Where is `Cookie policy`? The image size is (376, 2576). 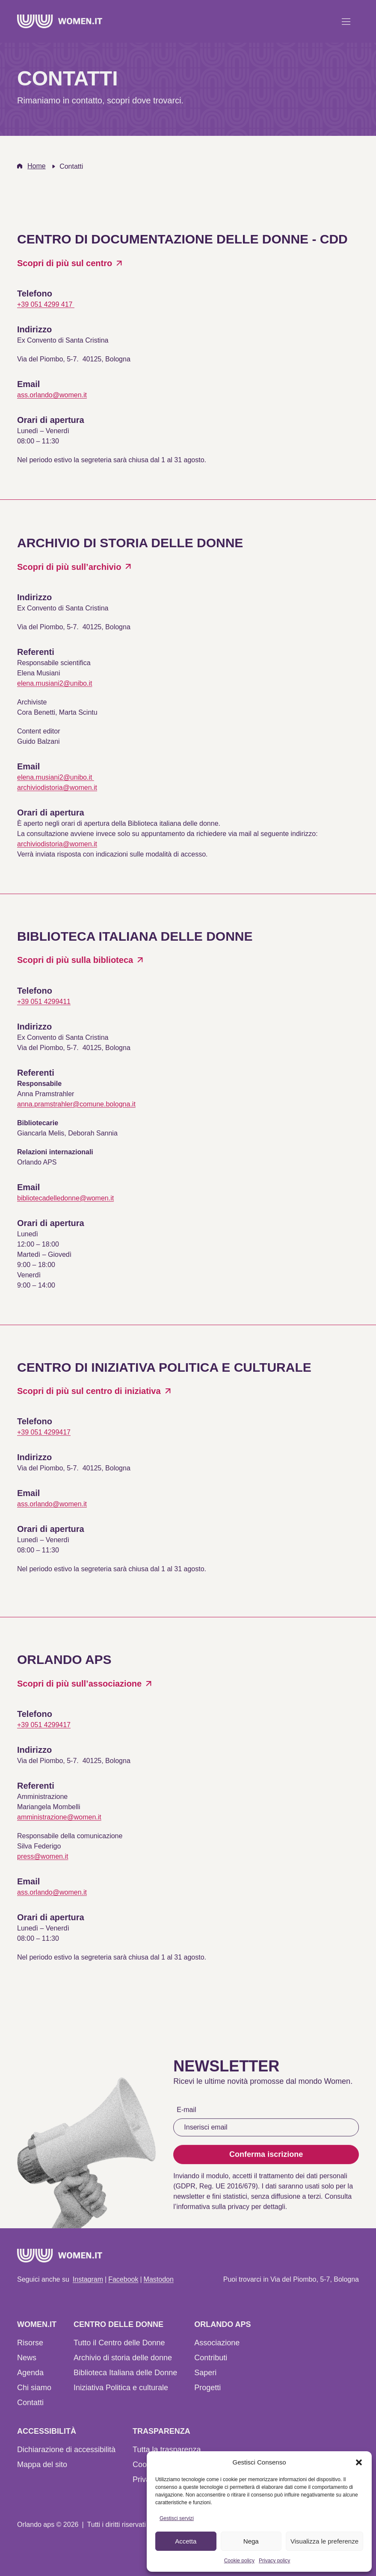 Cookie policy is located at coordinates (239, 2561).